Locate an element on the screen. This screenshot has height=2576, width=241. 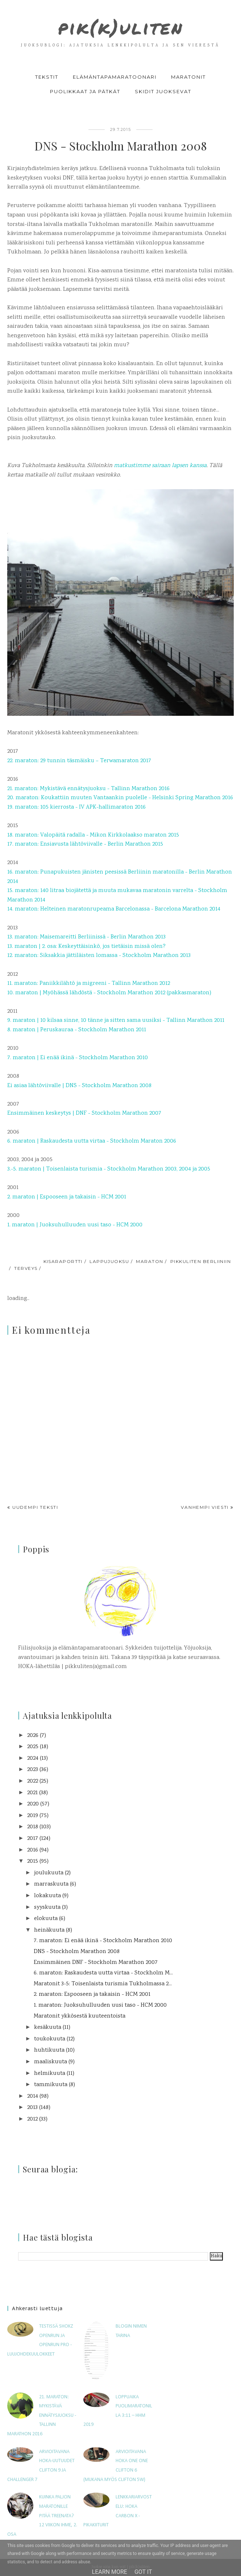
13. maraton: Maisemareitti Berliinissä - Berlin Marathon 2013 is located at coordinates (86, 937).